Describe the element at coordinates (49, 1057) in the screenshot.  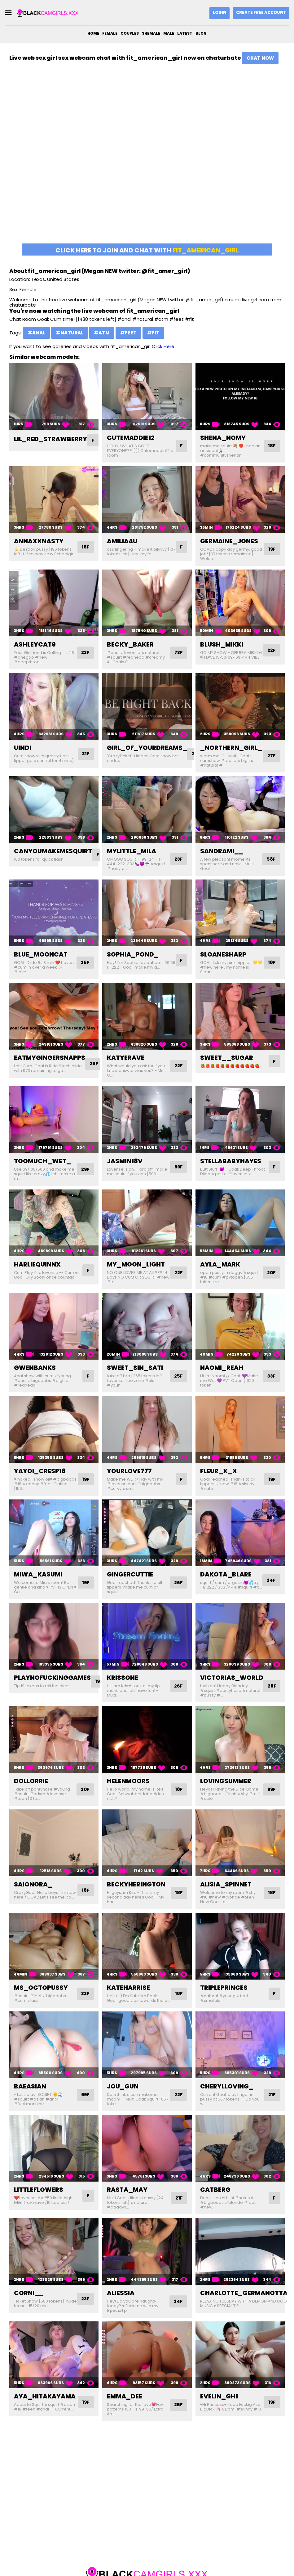
I see `eatmygingersnapps` at that location.